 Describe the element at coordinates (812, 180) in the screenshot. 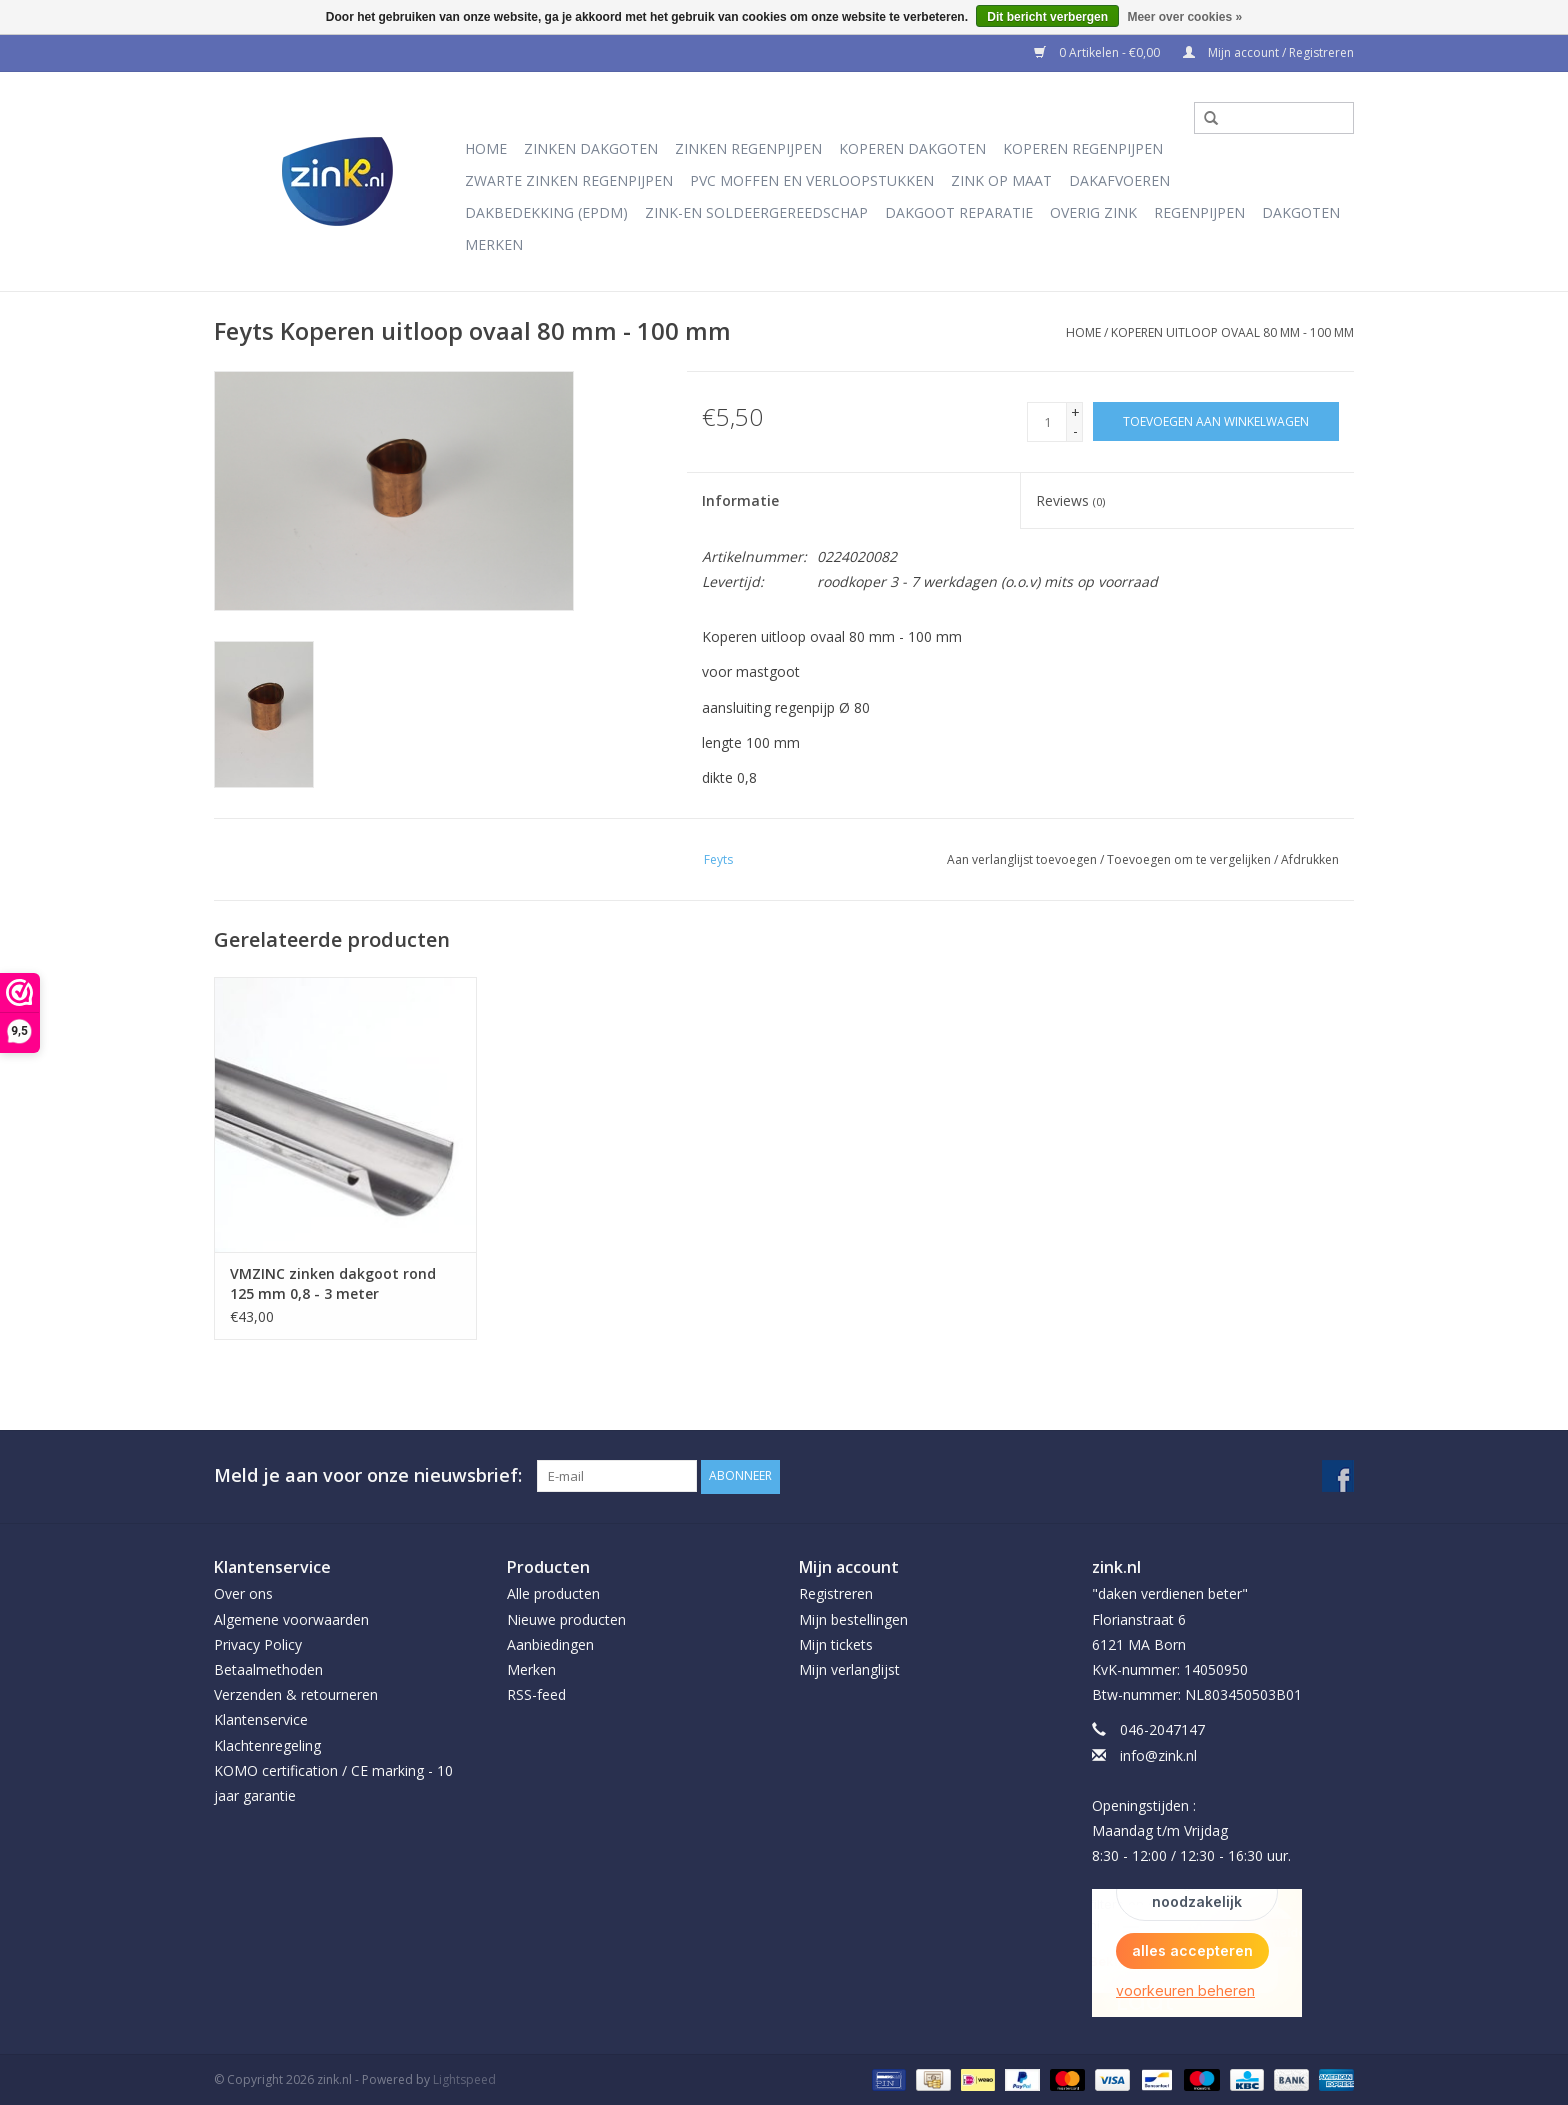

I see `PVC moffen en verloopstukken` at that location.